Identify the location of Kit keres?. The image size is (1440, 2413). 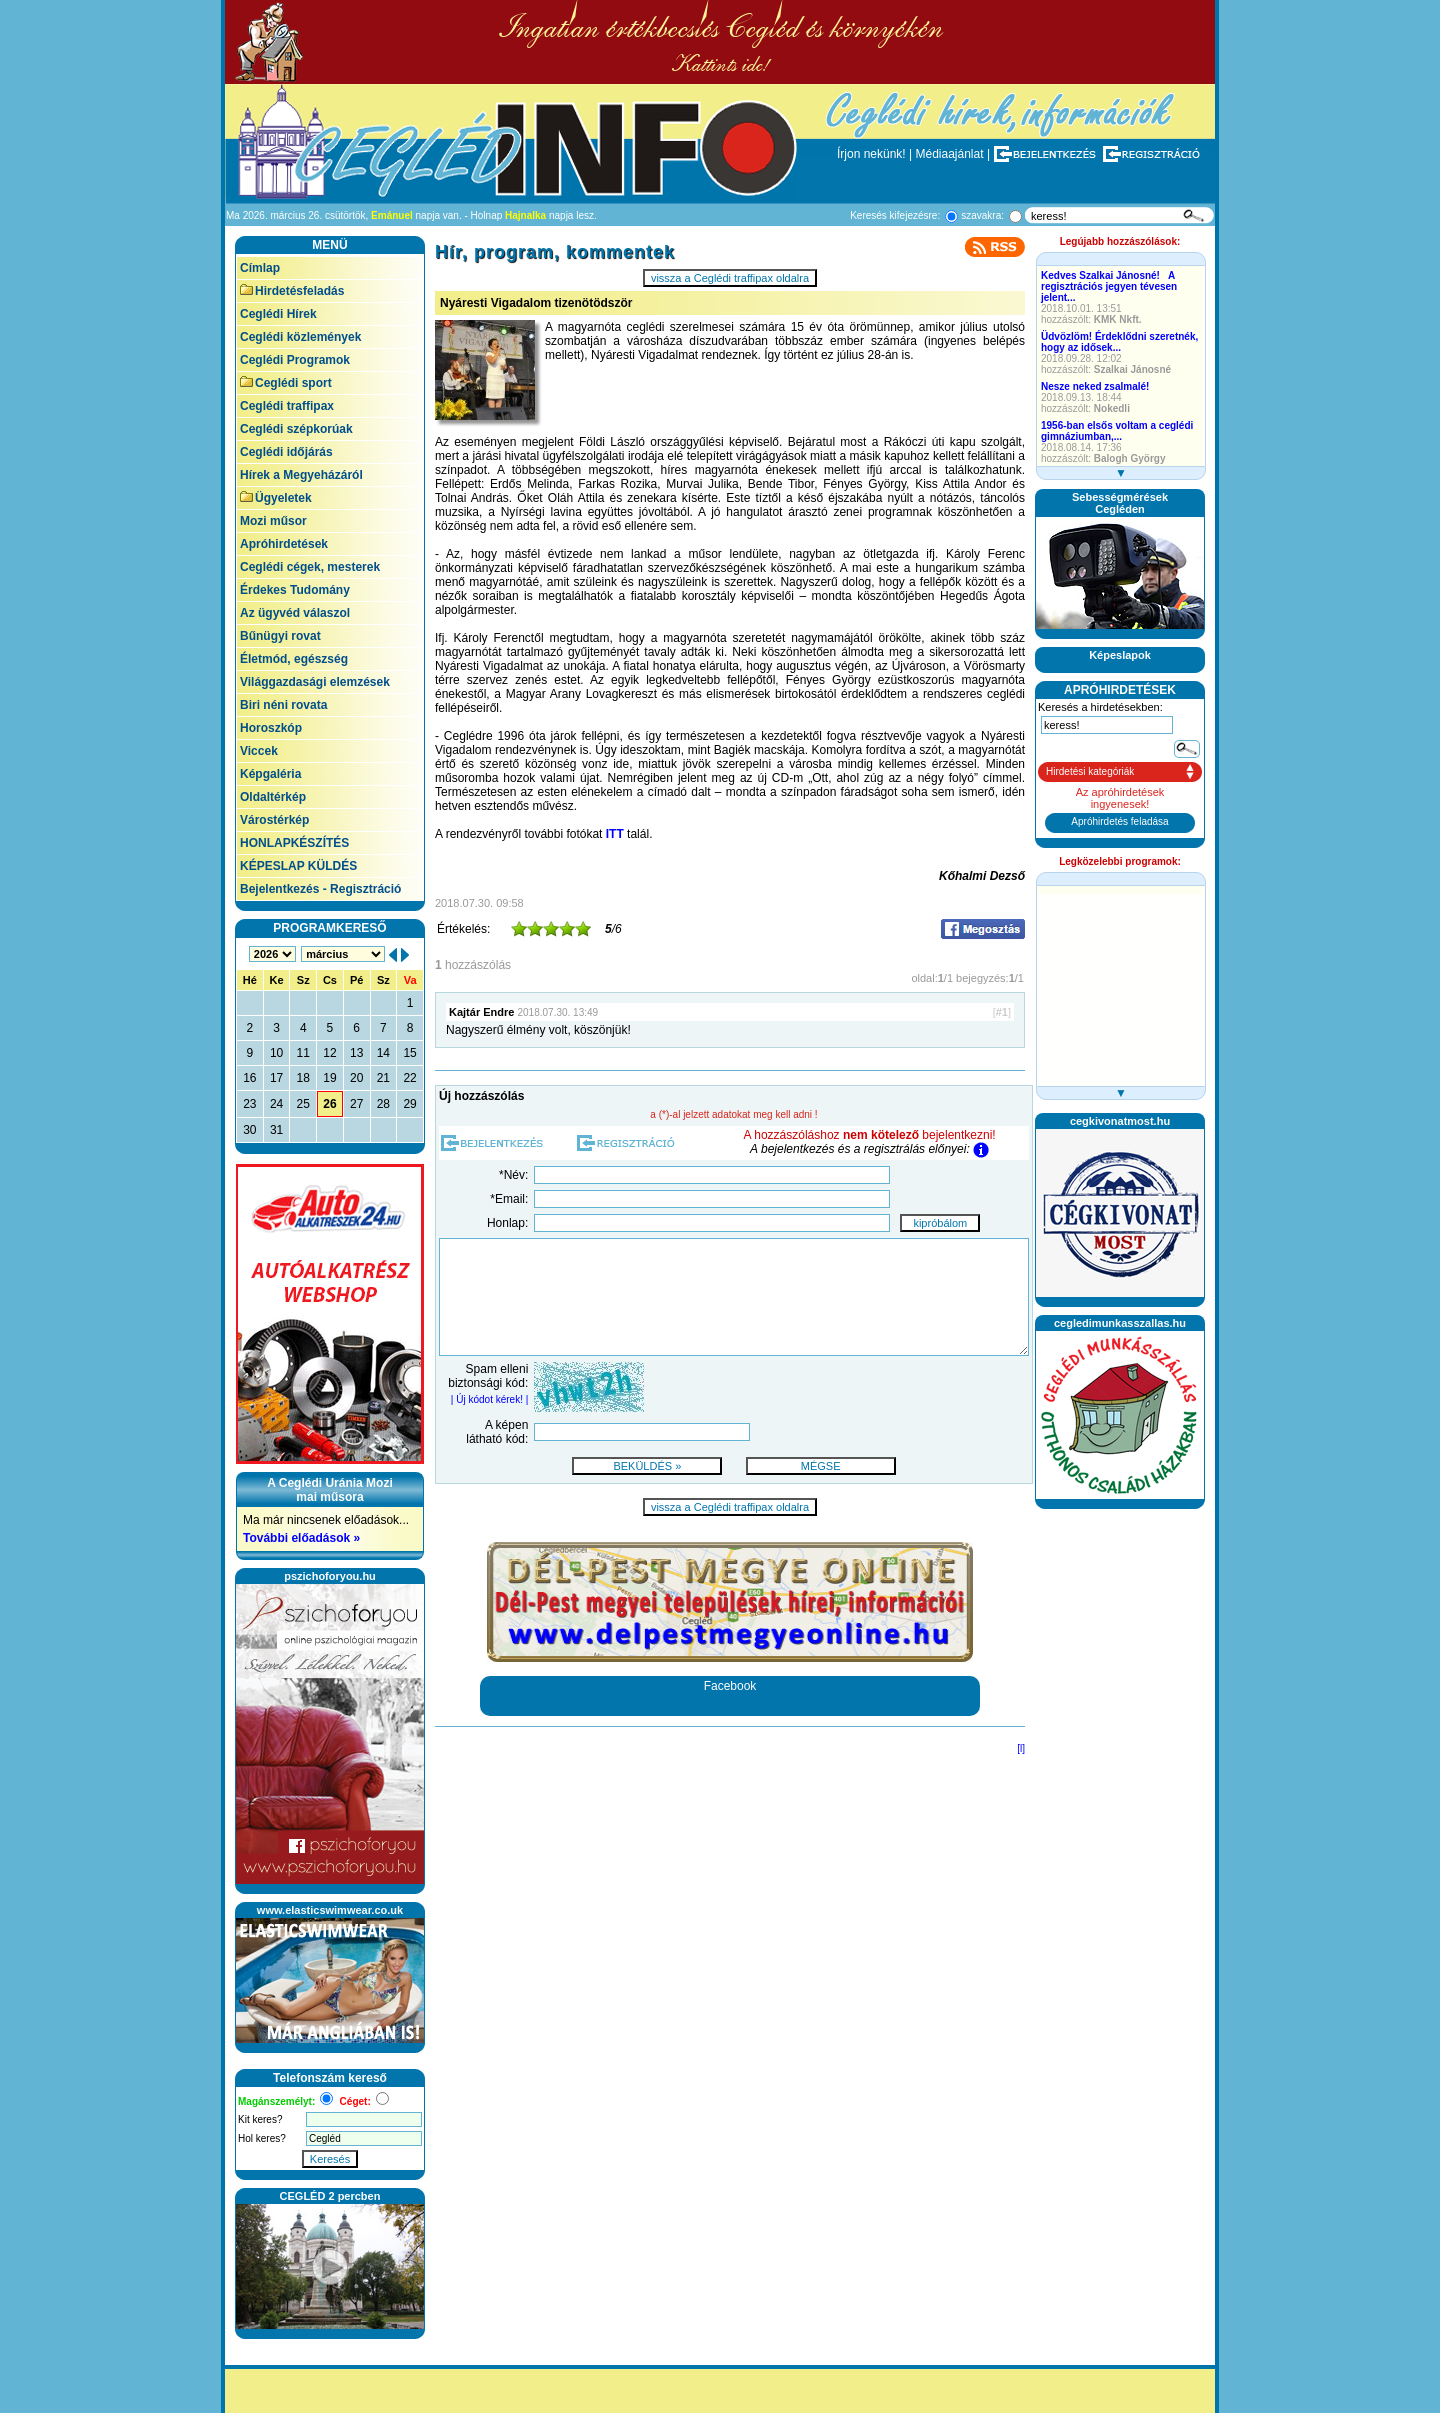
(260, 2119).